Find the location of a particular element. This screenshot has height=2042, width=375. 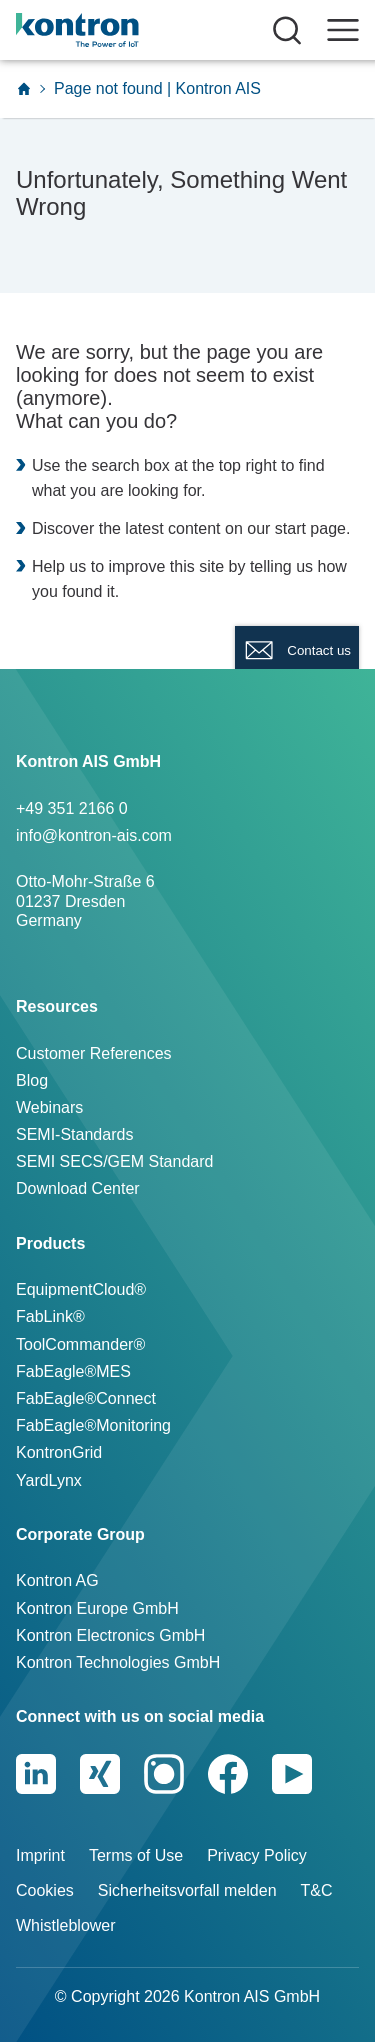

FabLink® is located at coordinates (50, 1316).